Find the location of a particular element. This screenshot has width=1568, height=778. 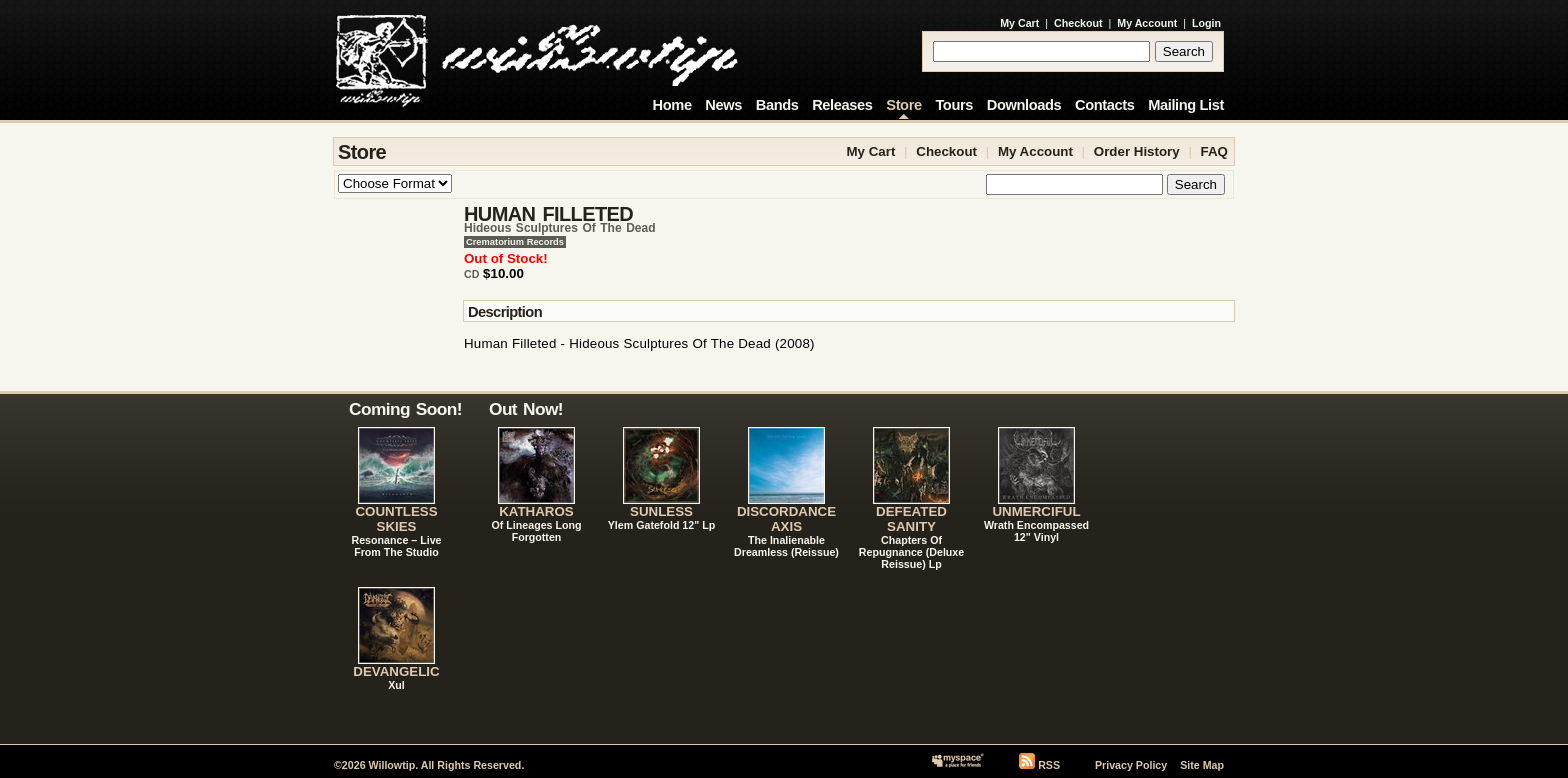

Privacy Policy is located at coordinates (1131, 765).